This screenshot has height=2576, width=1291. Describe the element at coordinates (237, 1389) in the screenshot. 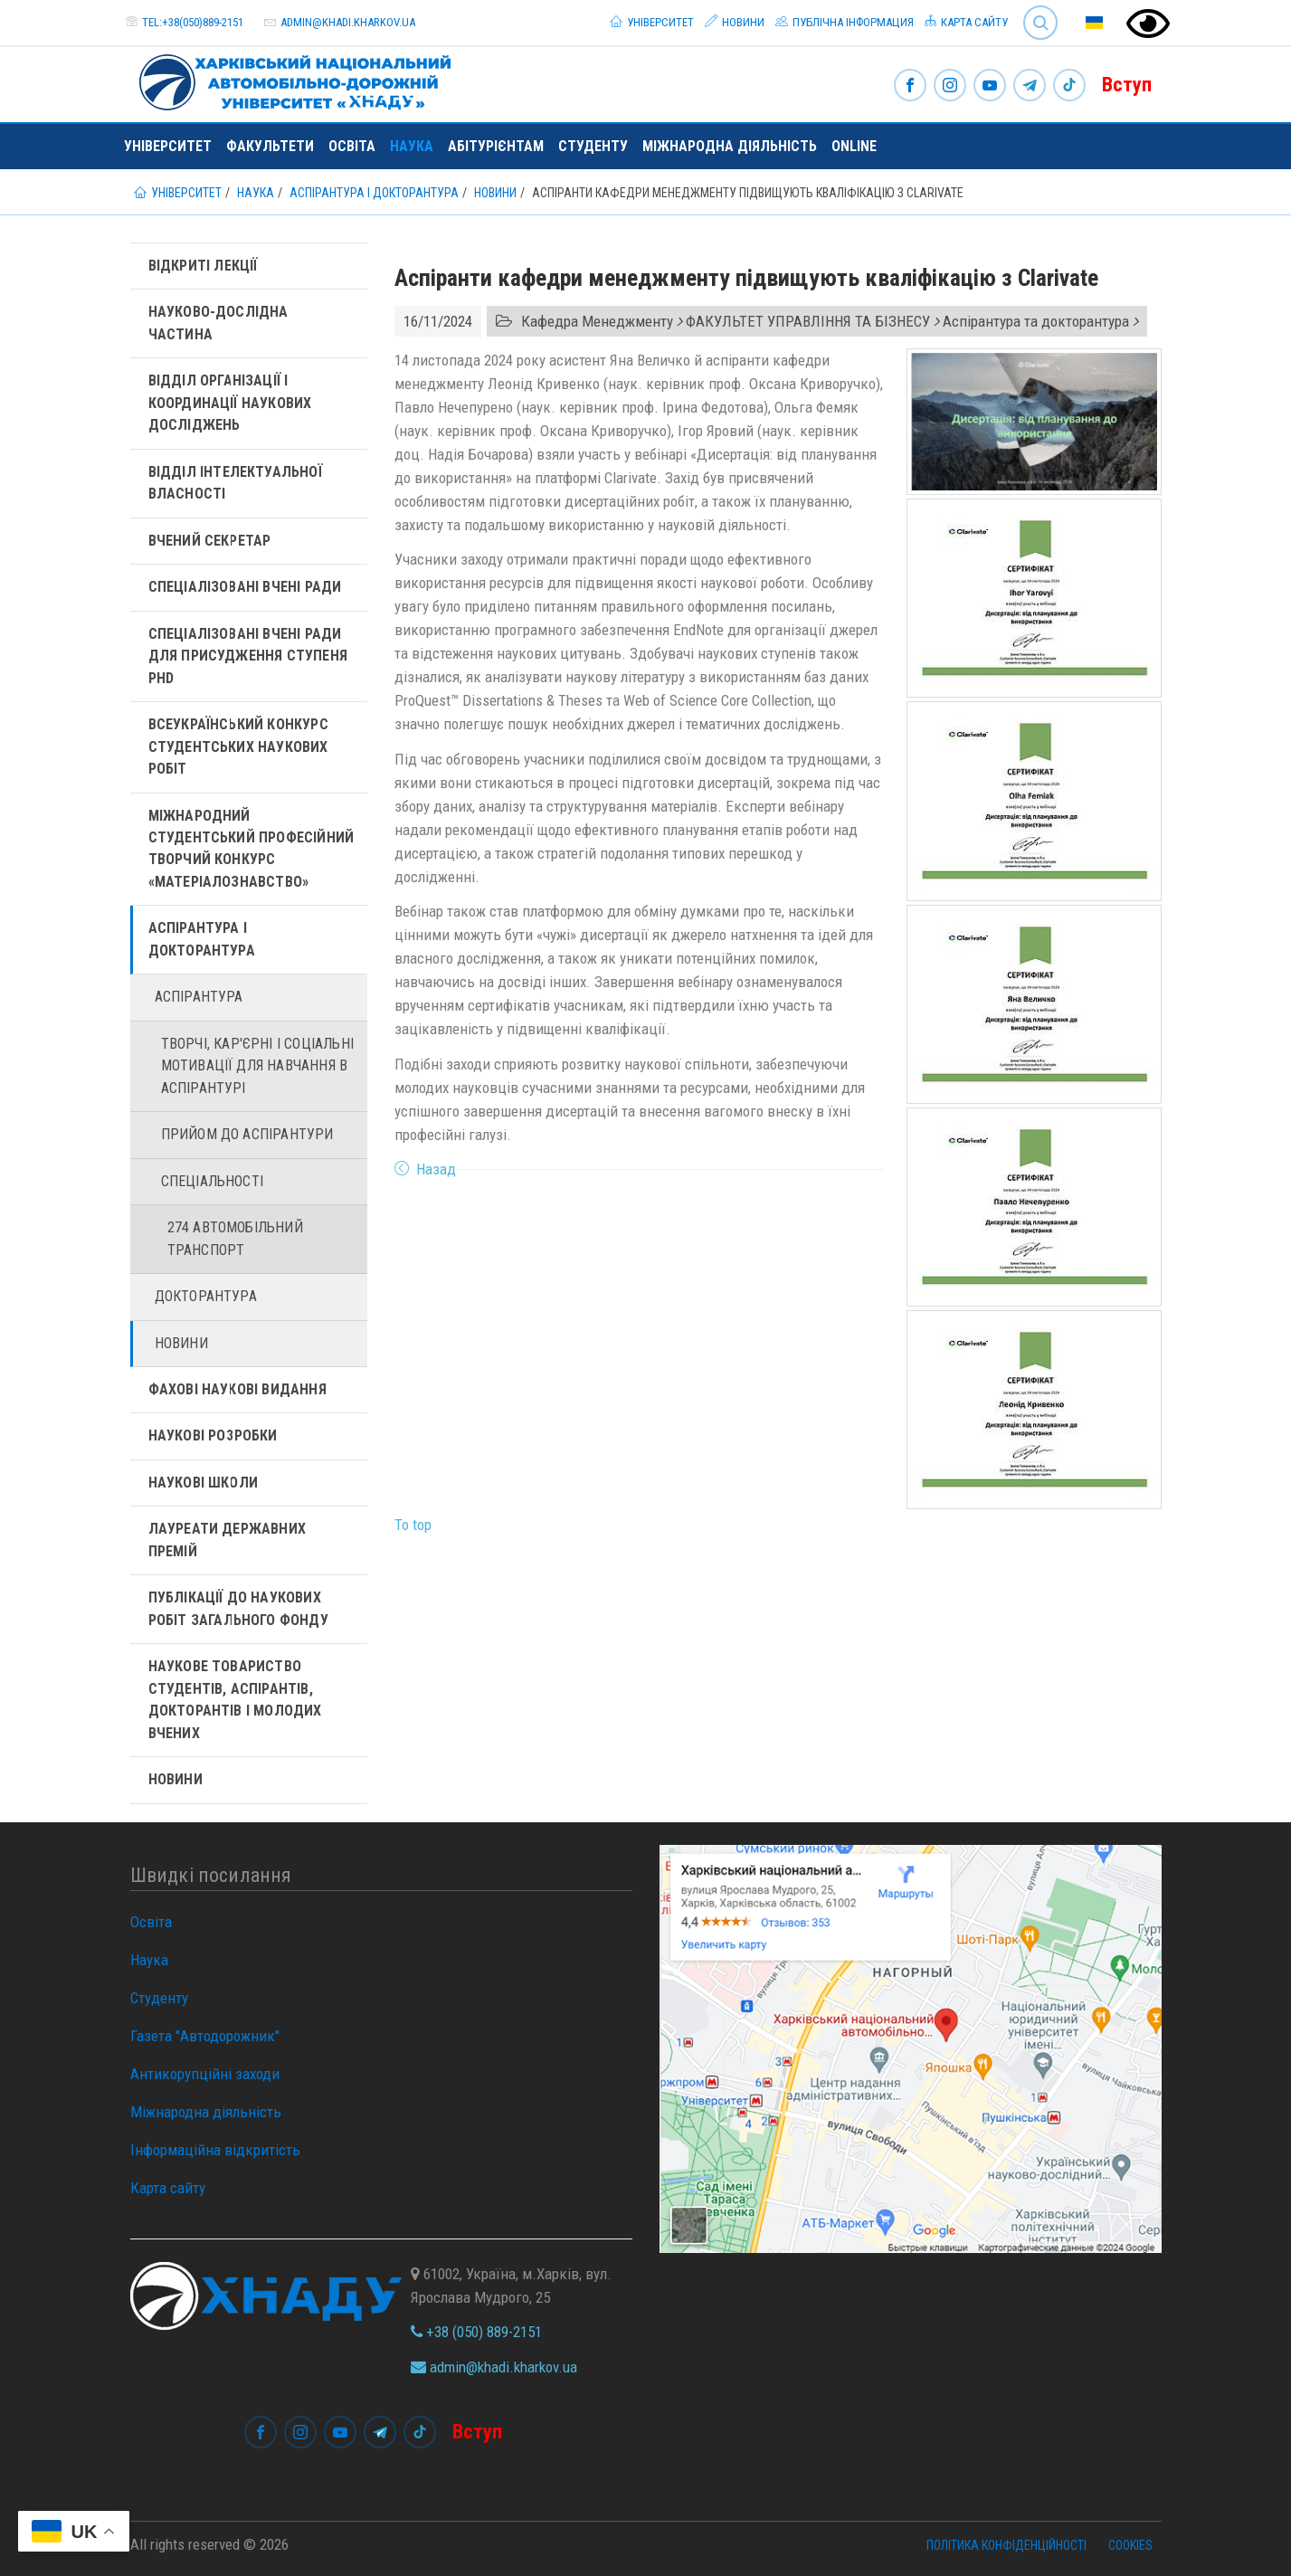

I see `Фахові наукові видання` at that location.